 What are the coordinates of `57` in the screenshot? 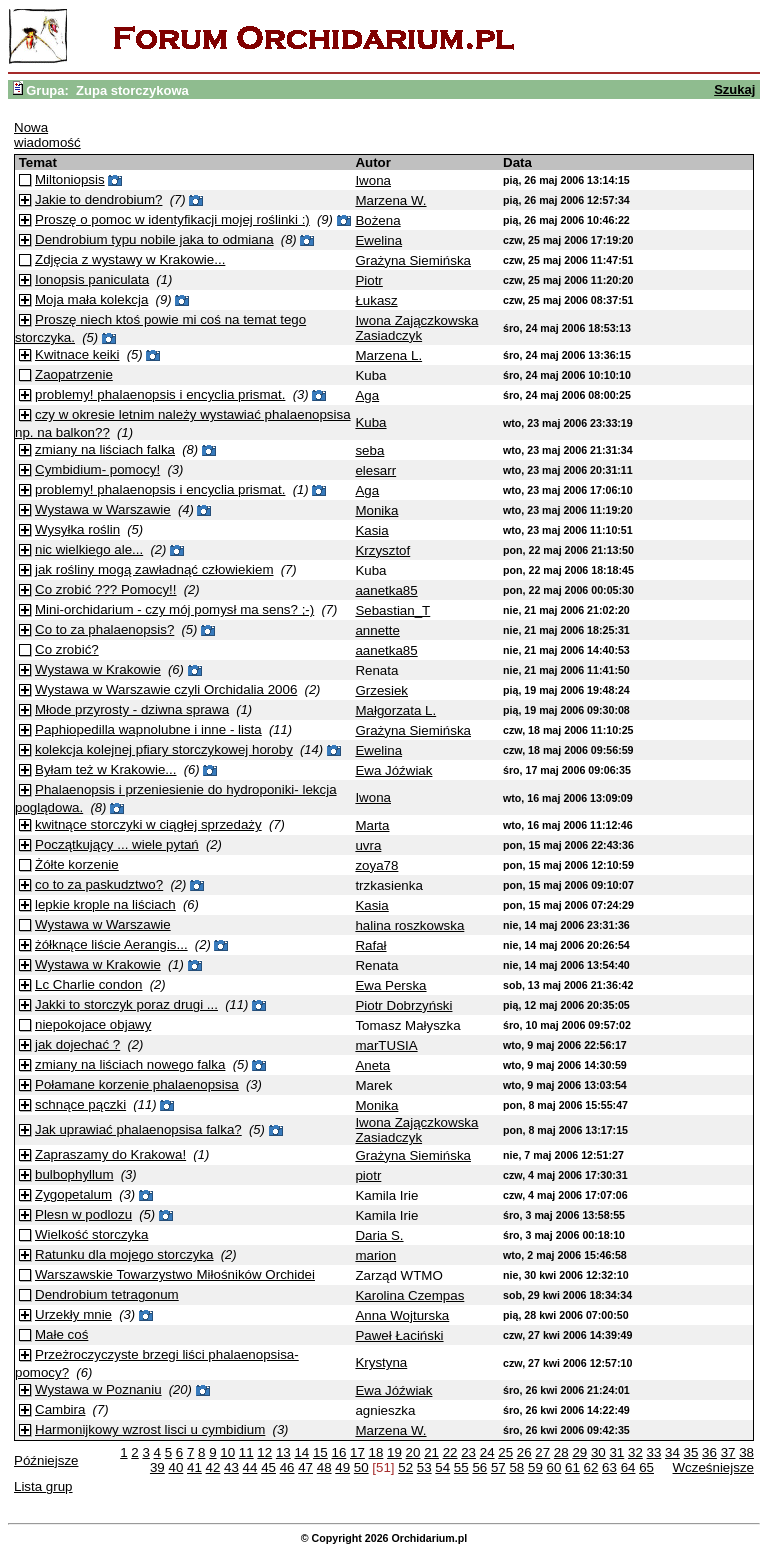 It's located at (498, 1467).